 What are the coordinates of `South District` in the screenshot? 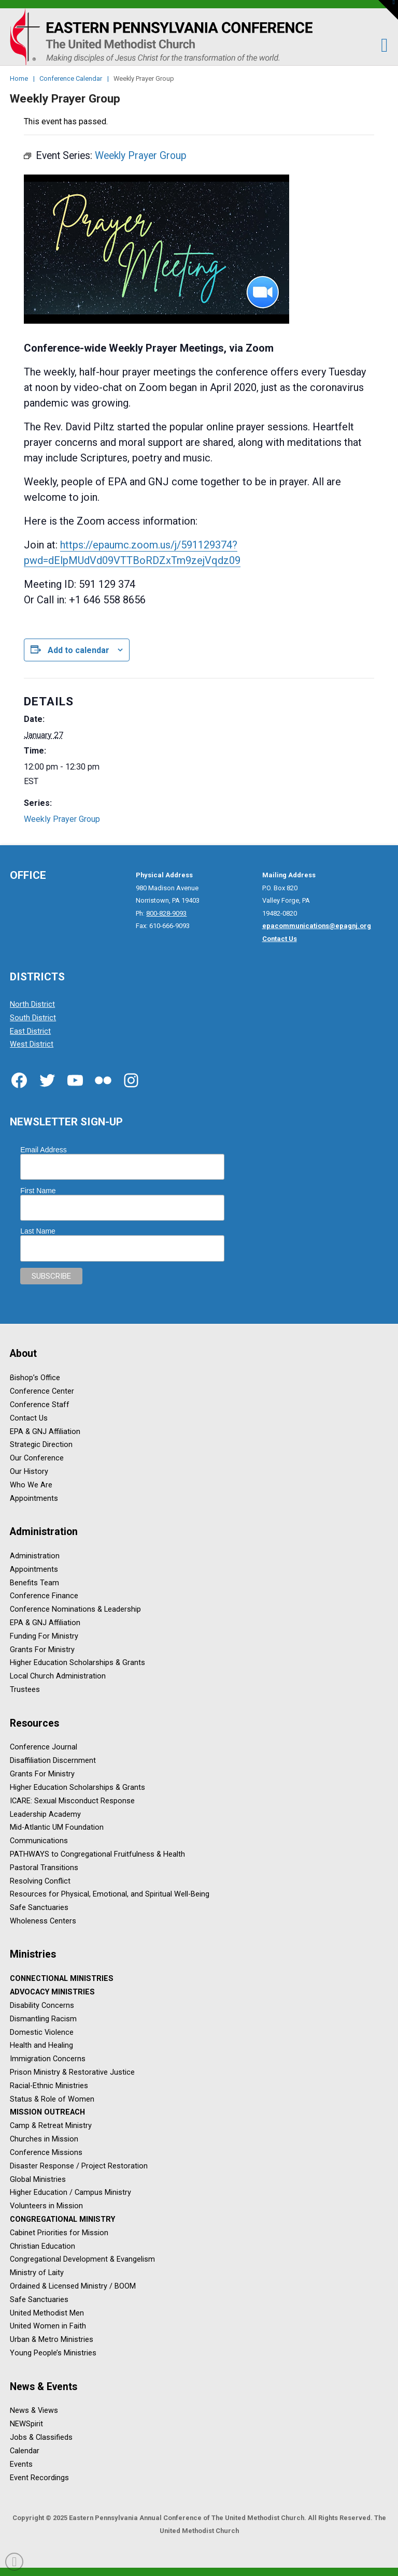 It's located at (33, 1018).